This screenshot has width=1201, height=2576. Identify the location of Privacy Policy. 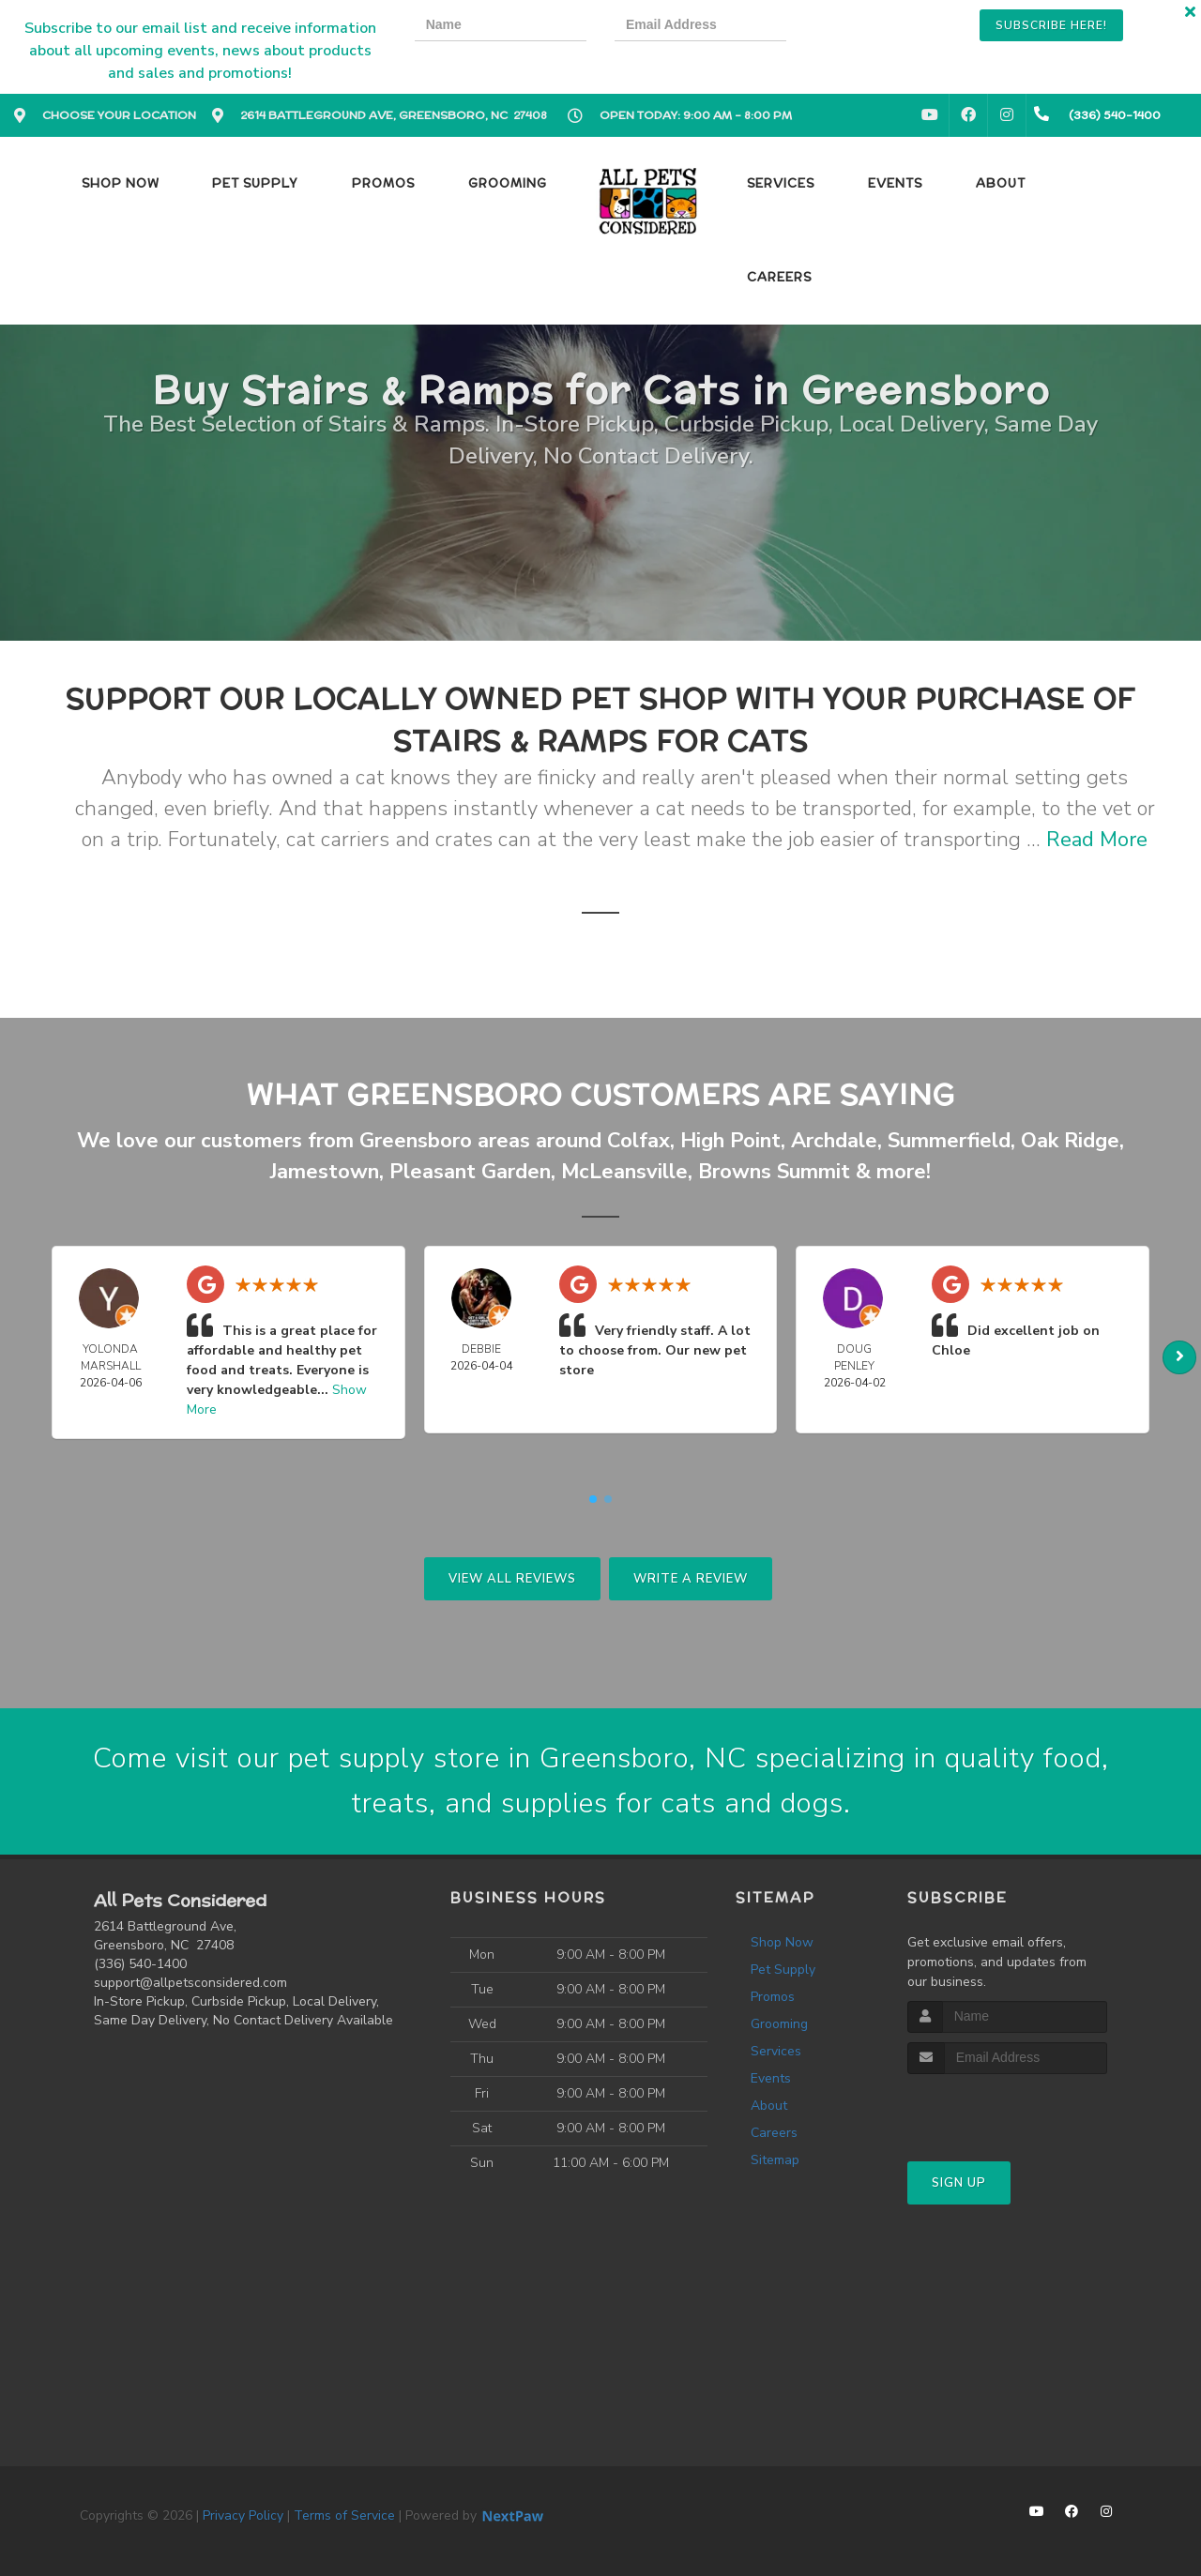
(243, 2515).